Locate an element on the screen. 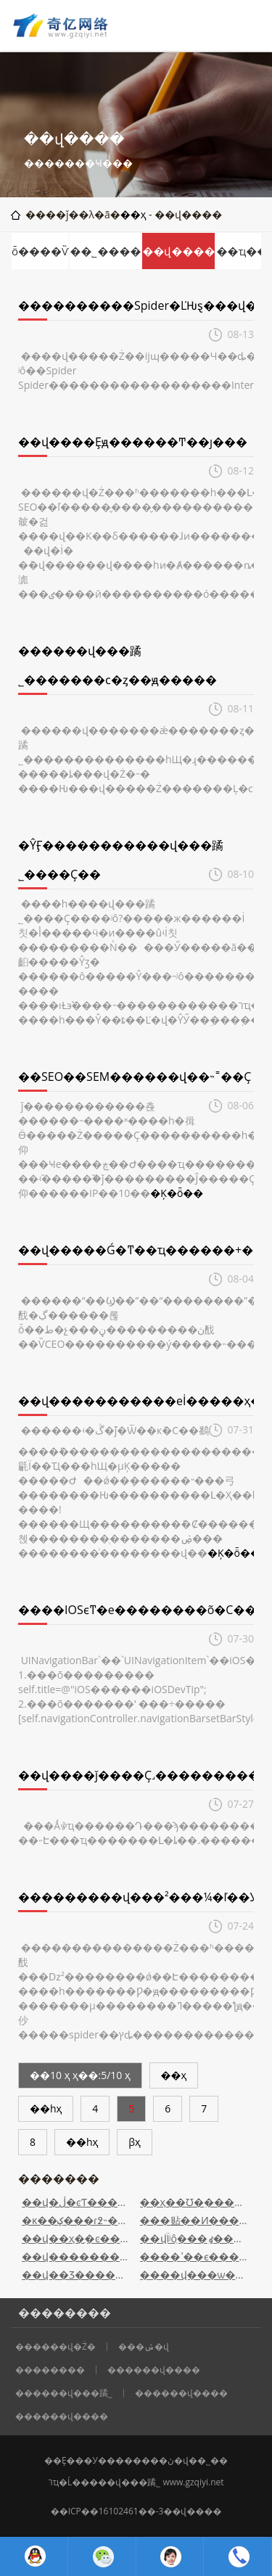  ��ICP��16102461��-3 is located at coordinates (107, 2511).